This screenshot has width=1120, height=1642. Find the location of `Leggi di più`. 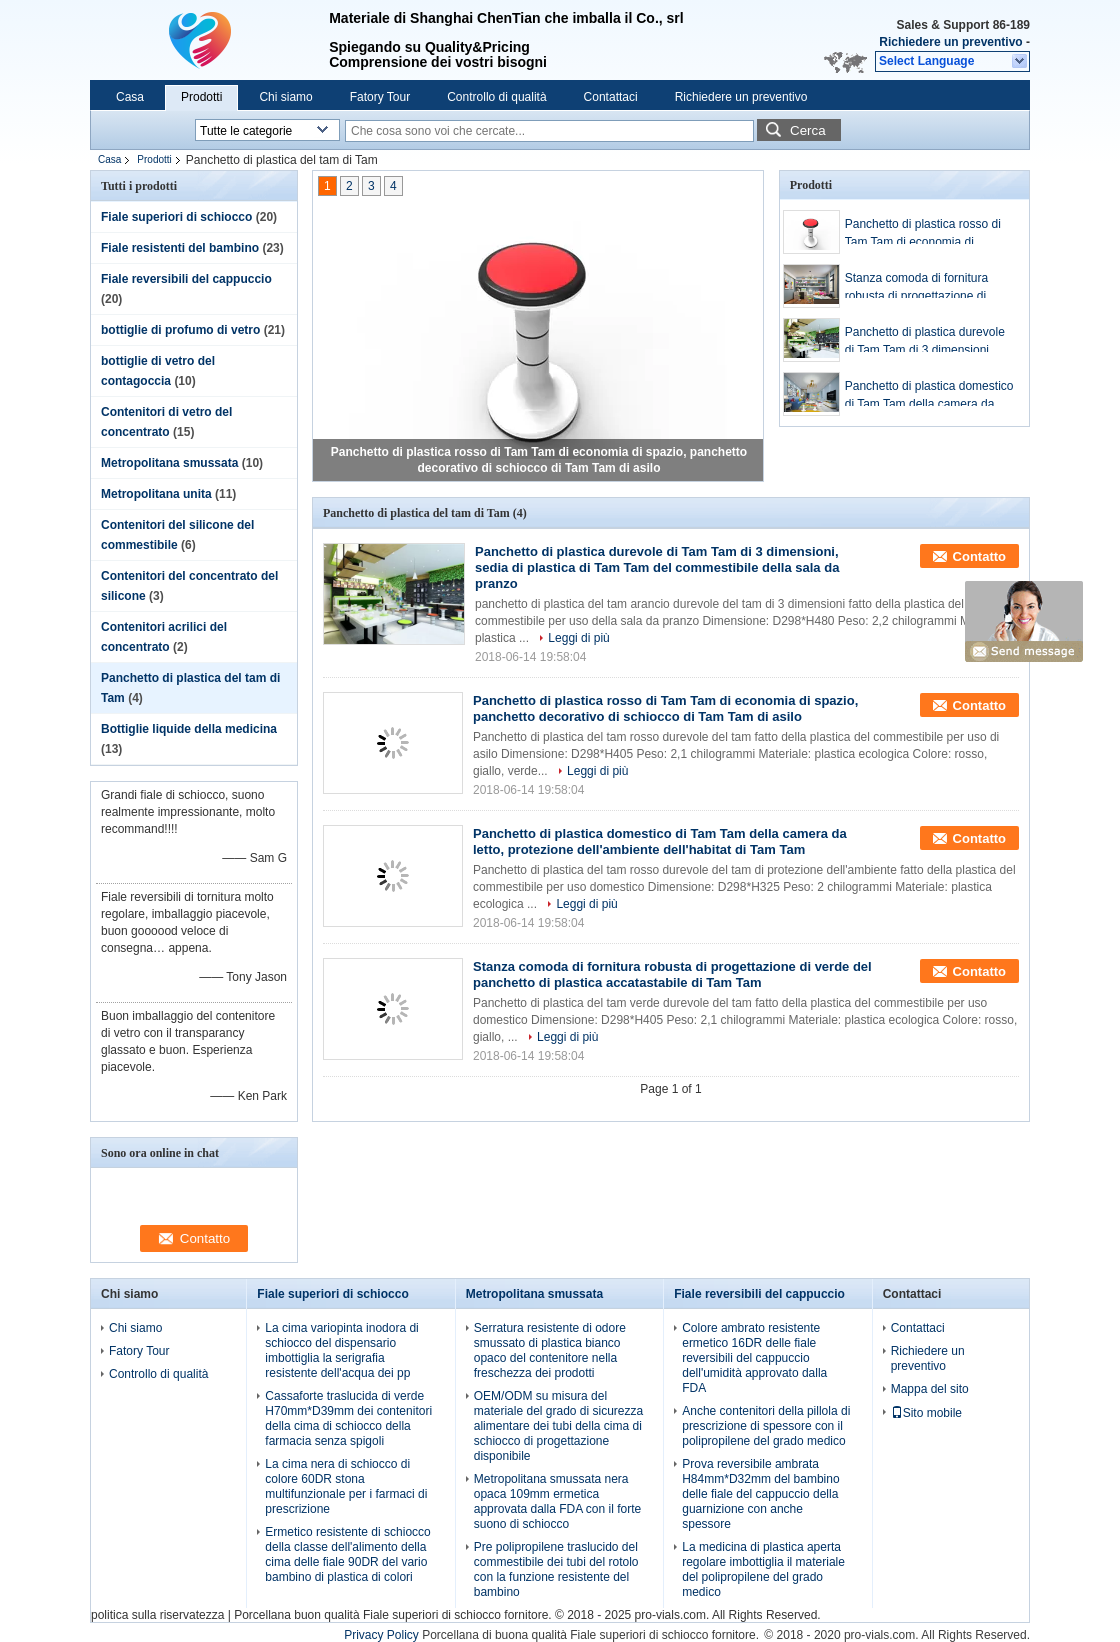

Leggi di più is located at coordinates (578, 638).